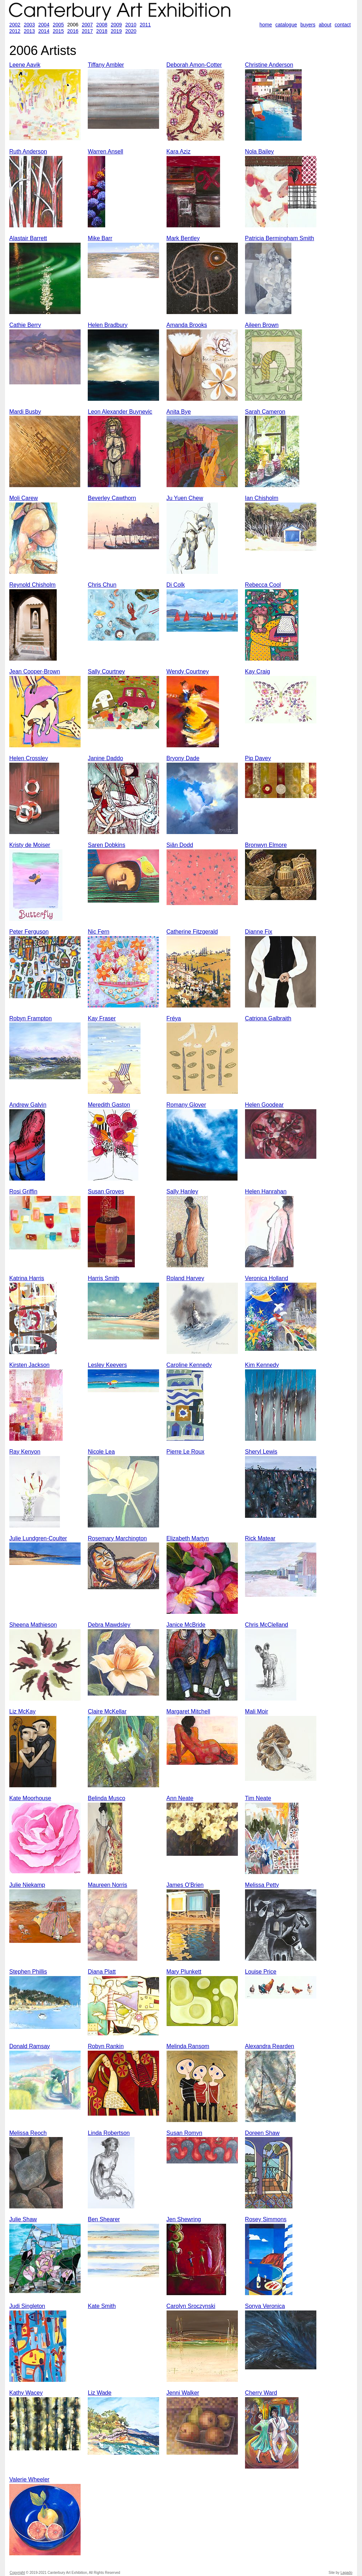 The image size is (362, 2576). I want to click on Peter Ferguson, so click(29, 932).